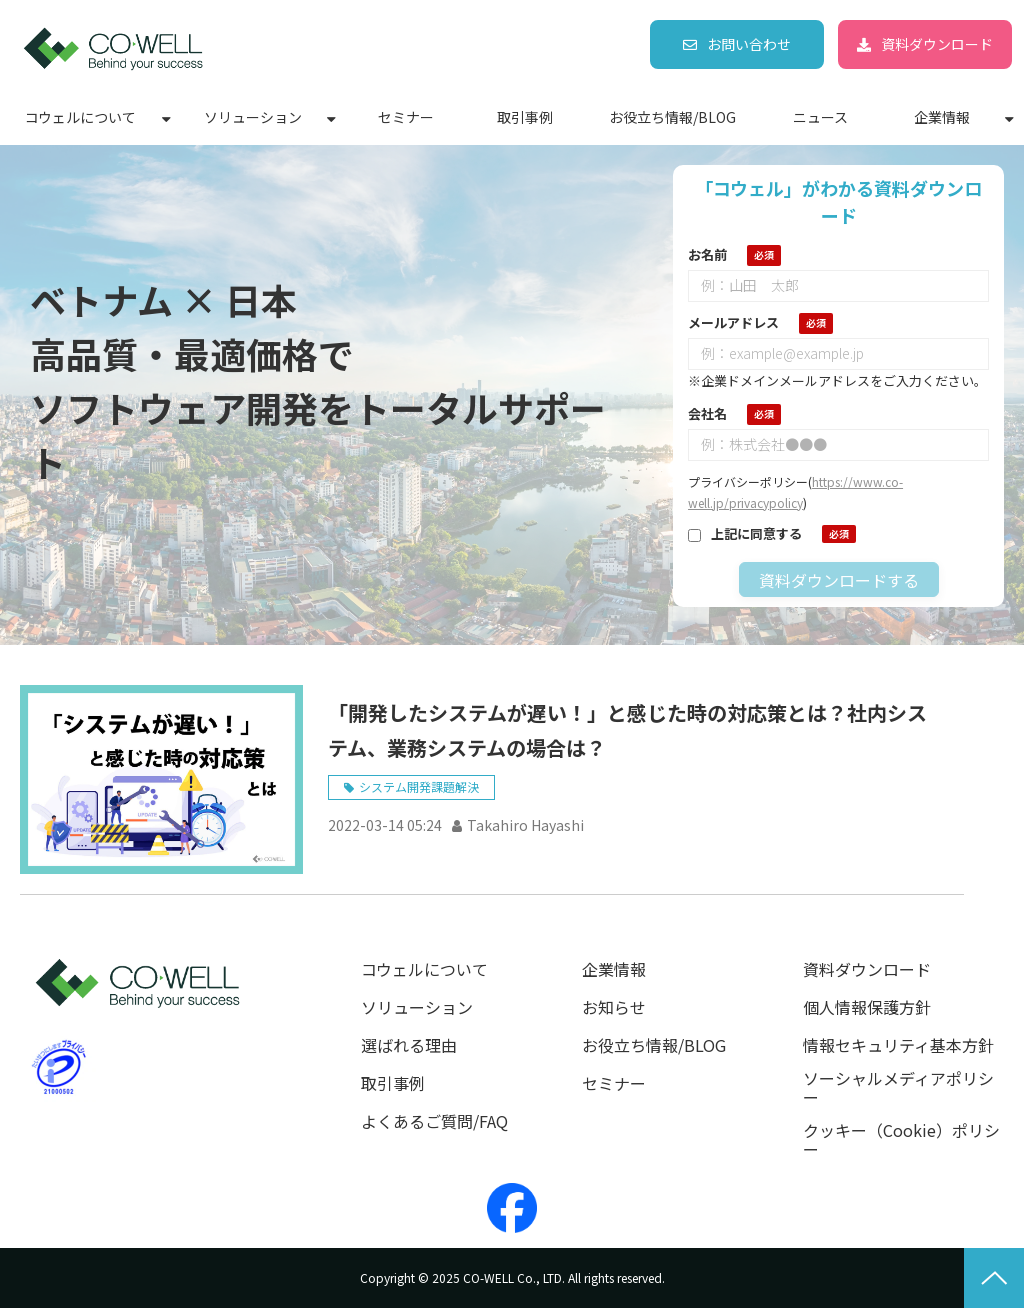 Image resolution: width=1024 pixels, height=1308 pixels. What do you see at coordinates (672, 117) in the screenshot?
I see `お役立ち情報/BLOG` at bounding box center [672, 117].